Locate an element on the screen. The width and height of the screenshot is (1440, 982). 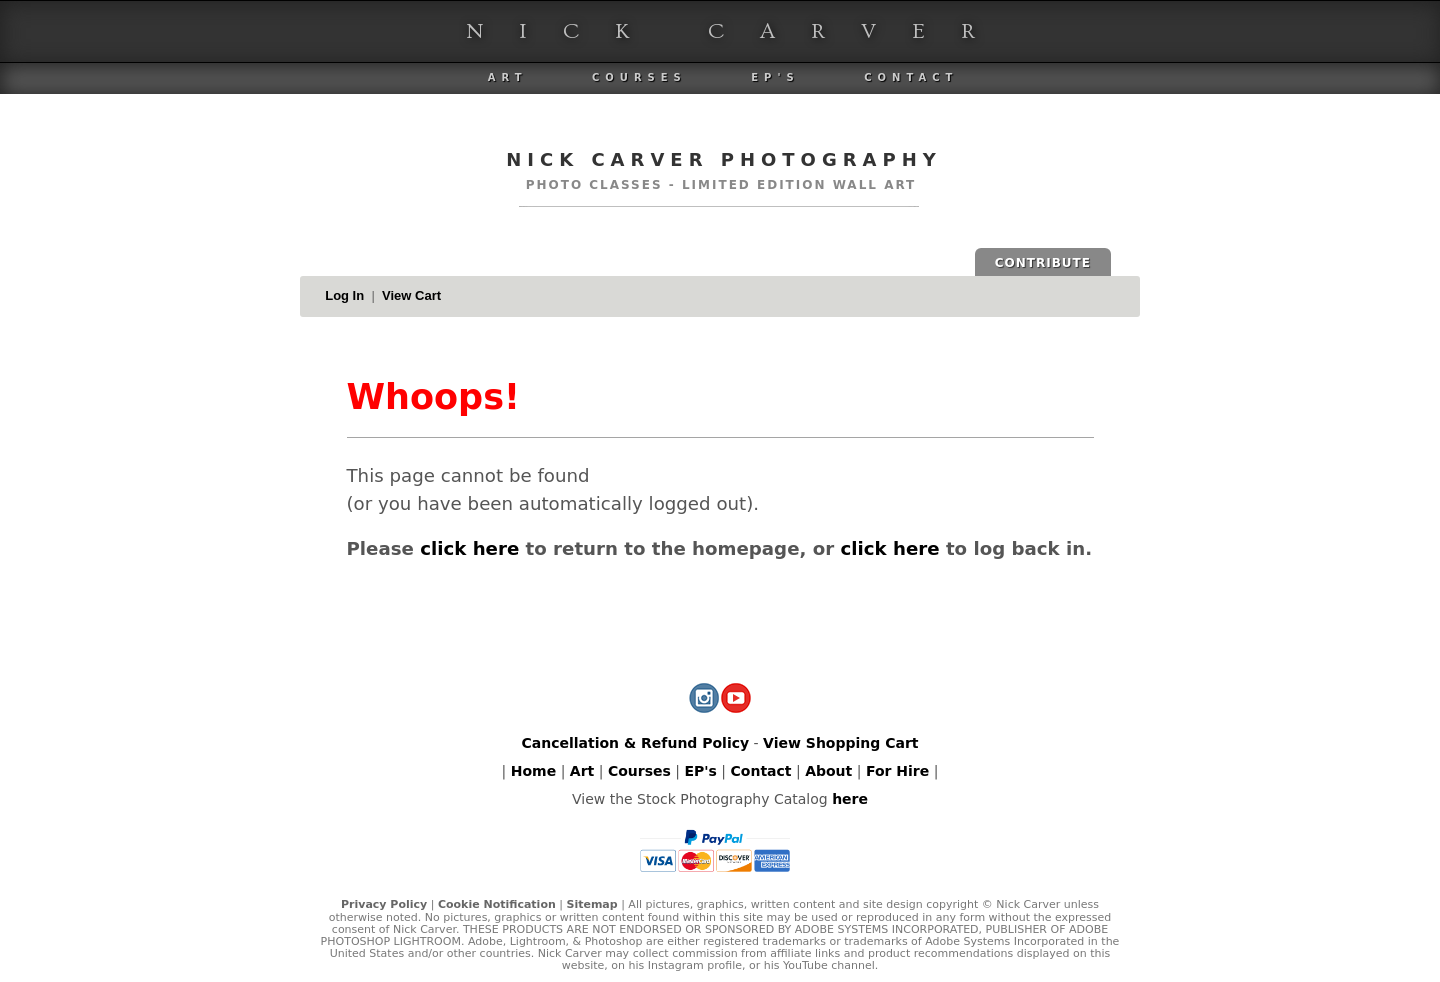
Art is located at coordinates (508, 77).